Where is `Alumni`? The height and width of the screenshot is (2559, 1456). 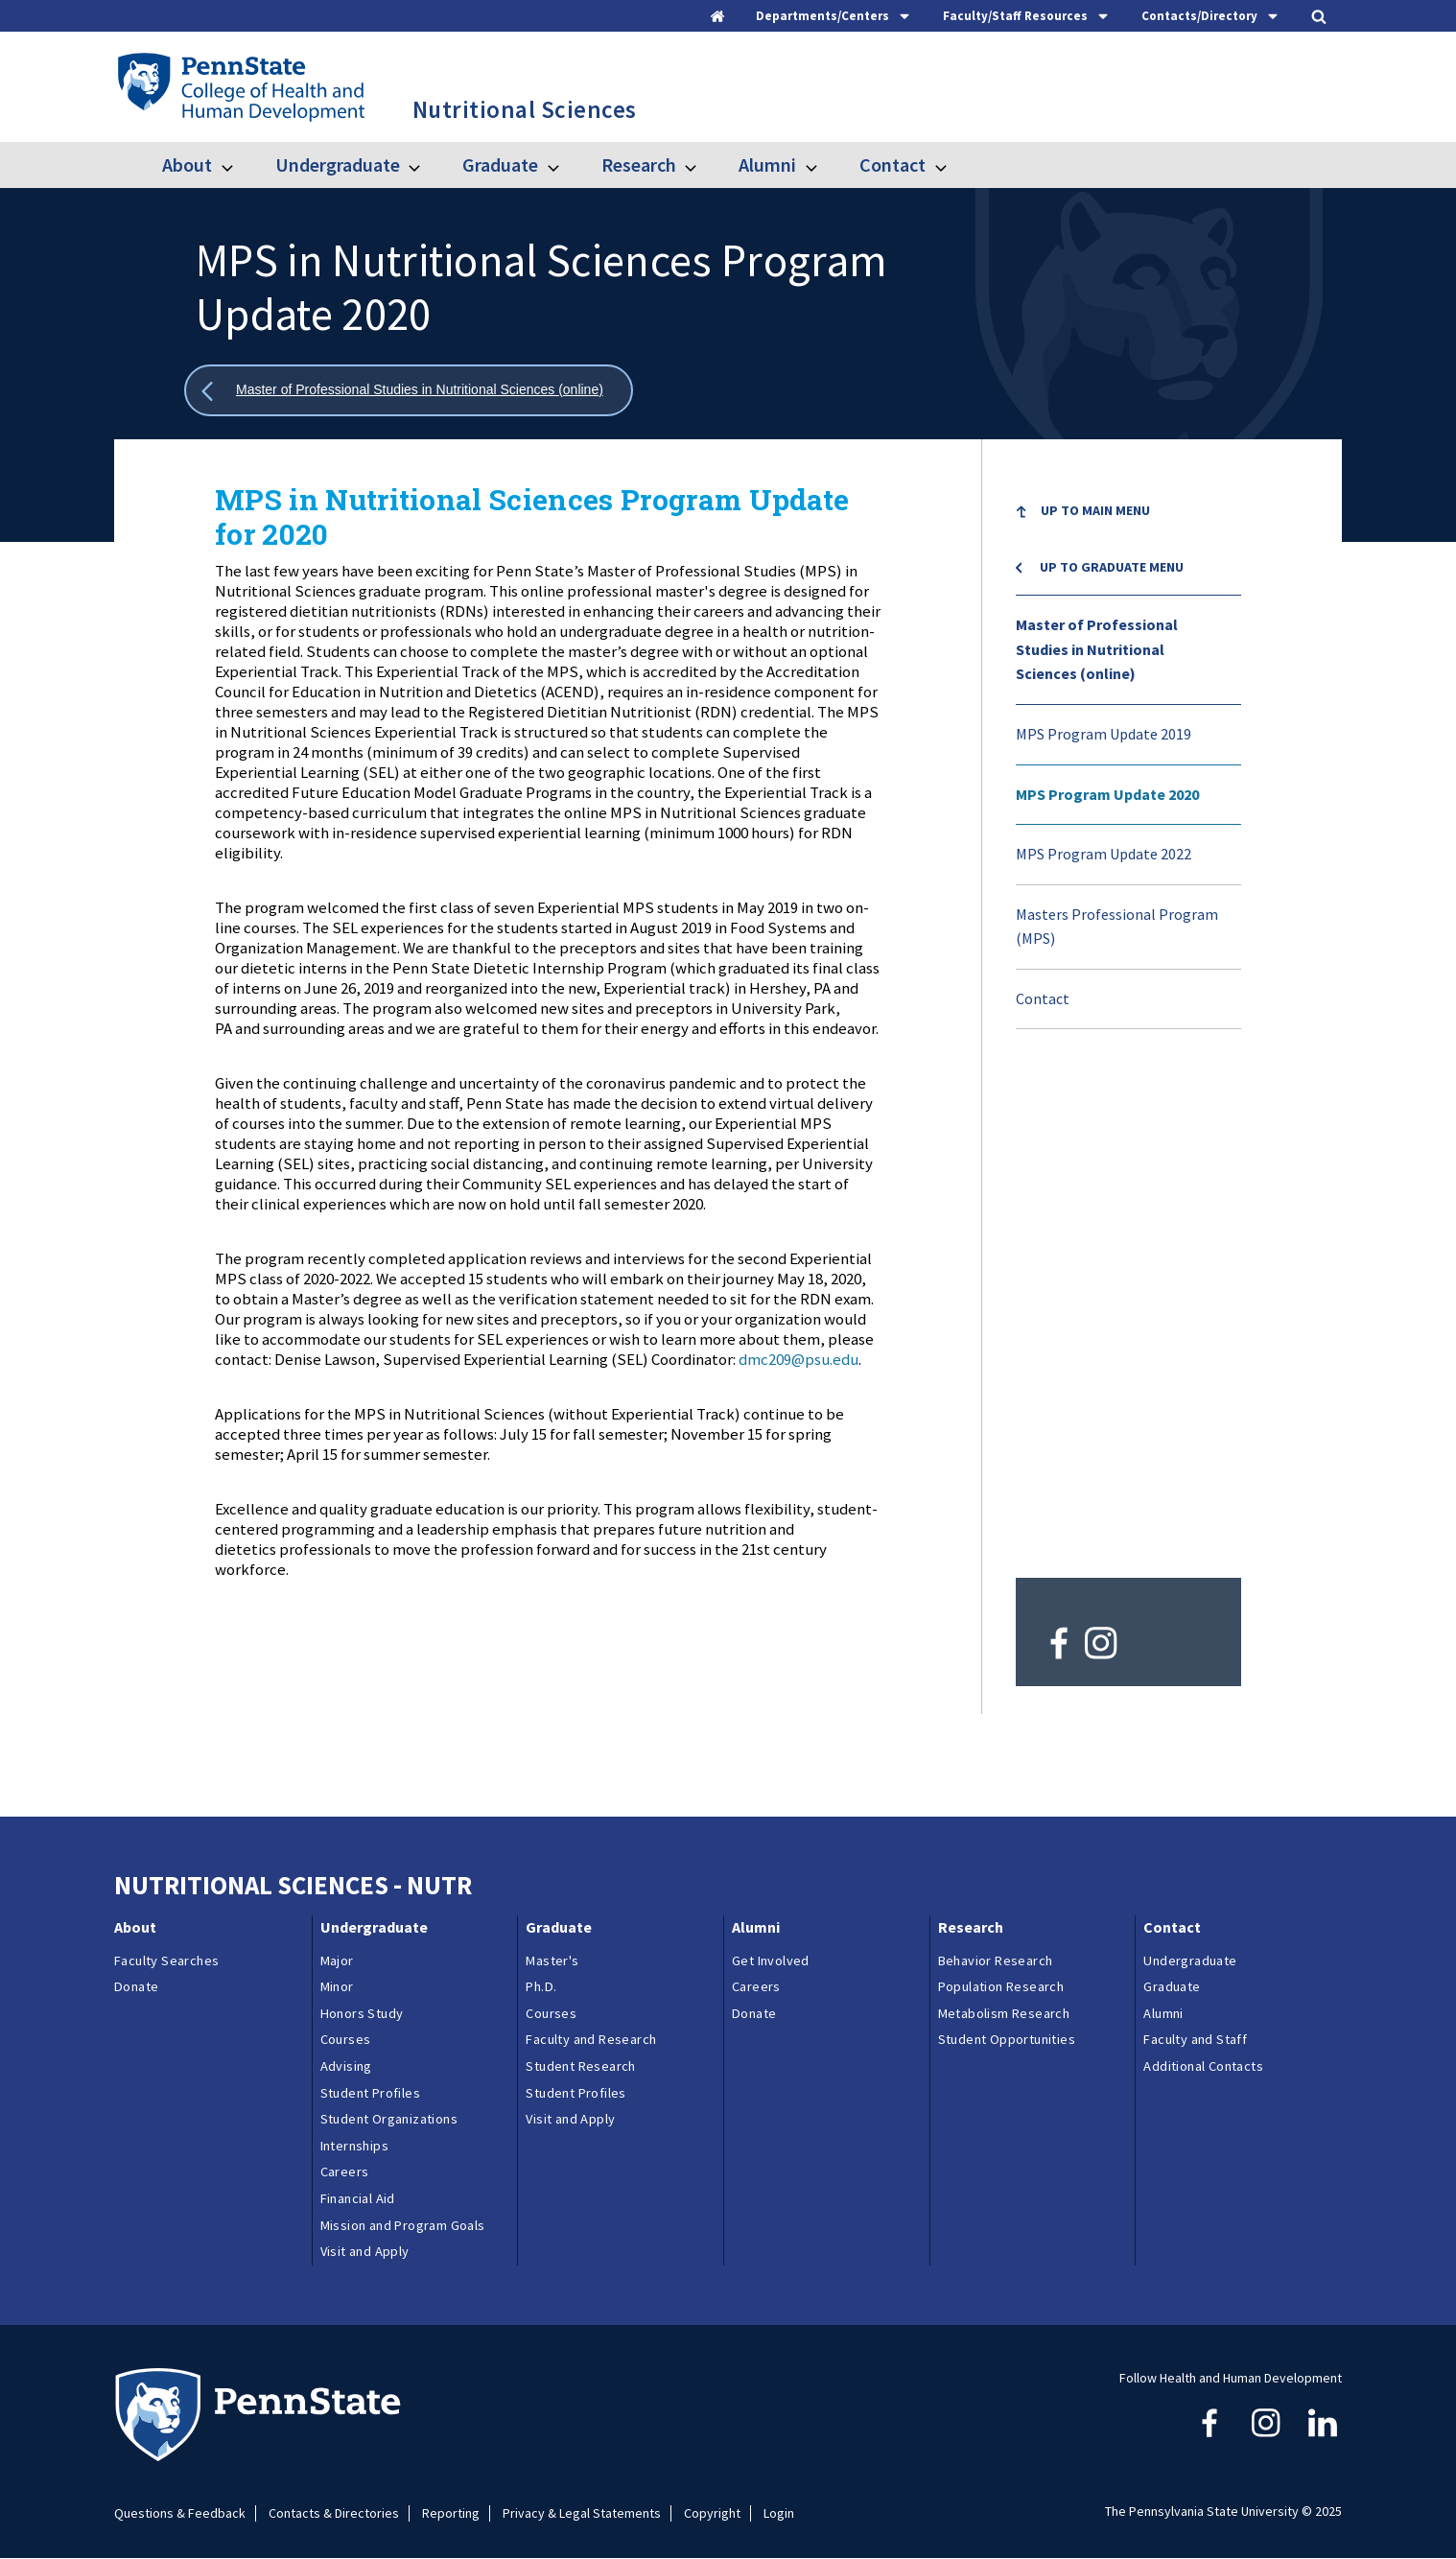 Alumni is located at coordinates (767, 164).